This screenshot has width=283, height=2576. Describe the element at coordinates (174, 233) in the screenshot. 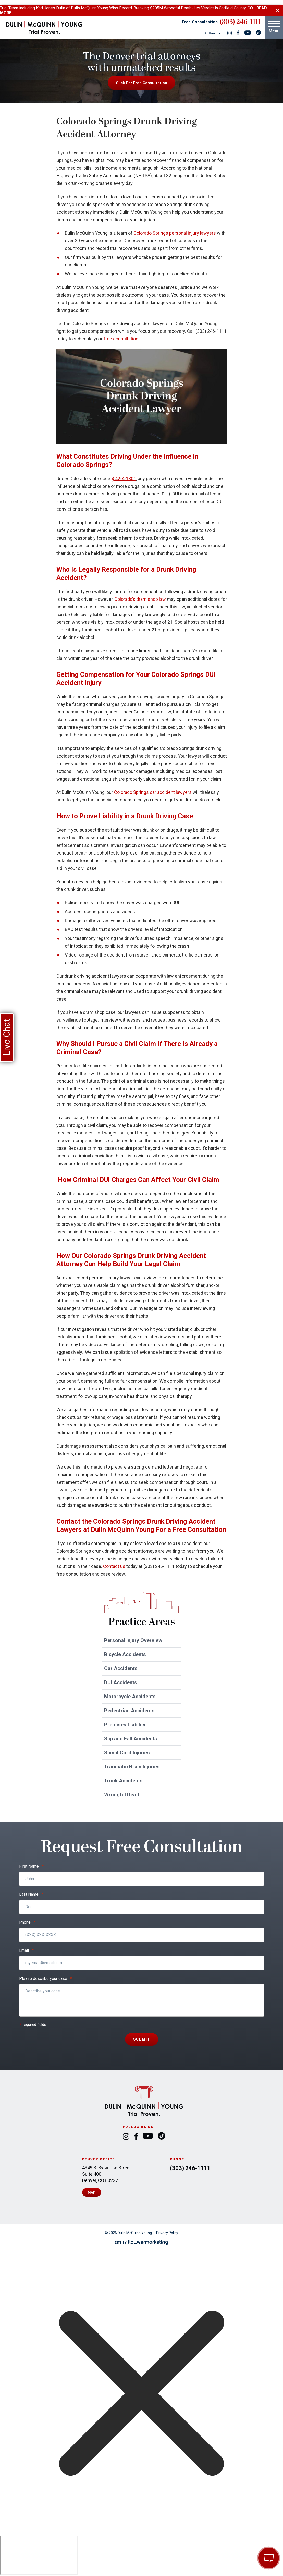

I see `Colorado Springs personal injury lawyers` at that location.